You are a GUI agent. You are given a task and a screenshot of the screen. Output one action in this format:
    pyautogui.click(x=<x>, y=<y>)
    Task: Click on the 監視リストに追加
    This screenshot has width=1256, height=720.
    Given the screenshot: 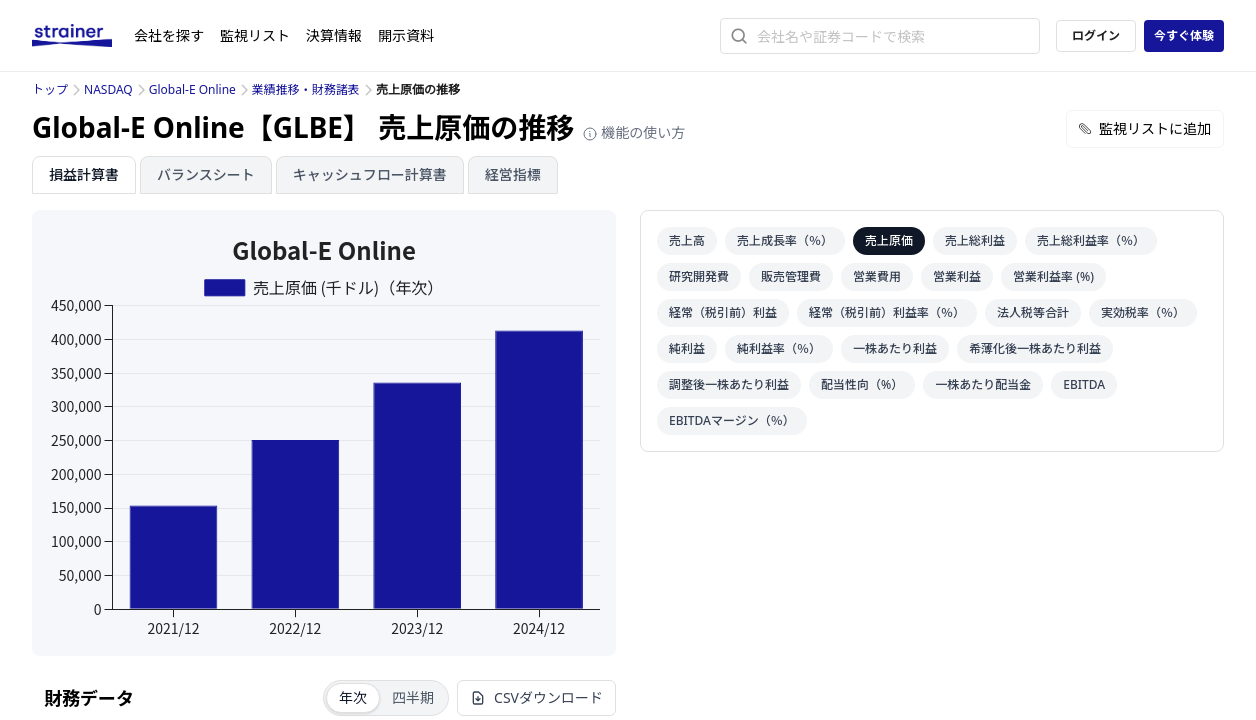 What is the action you would take?
    pyautogui.click(x=1145, y=128)
    